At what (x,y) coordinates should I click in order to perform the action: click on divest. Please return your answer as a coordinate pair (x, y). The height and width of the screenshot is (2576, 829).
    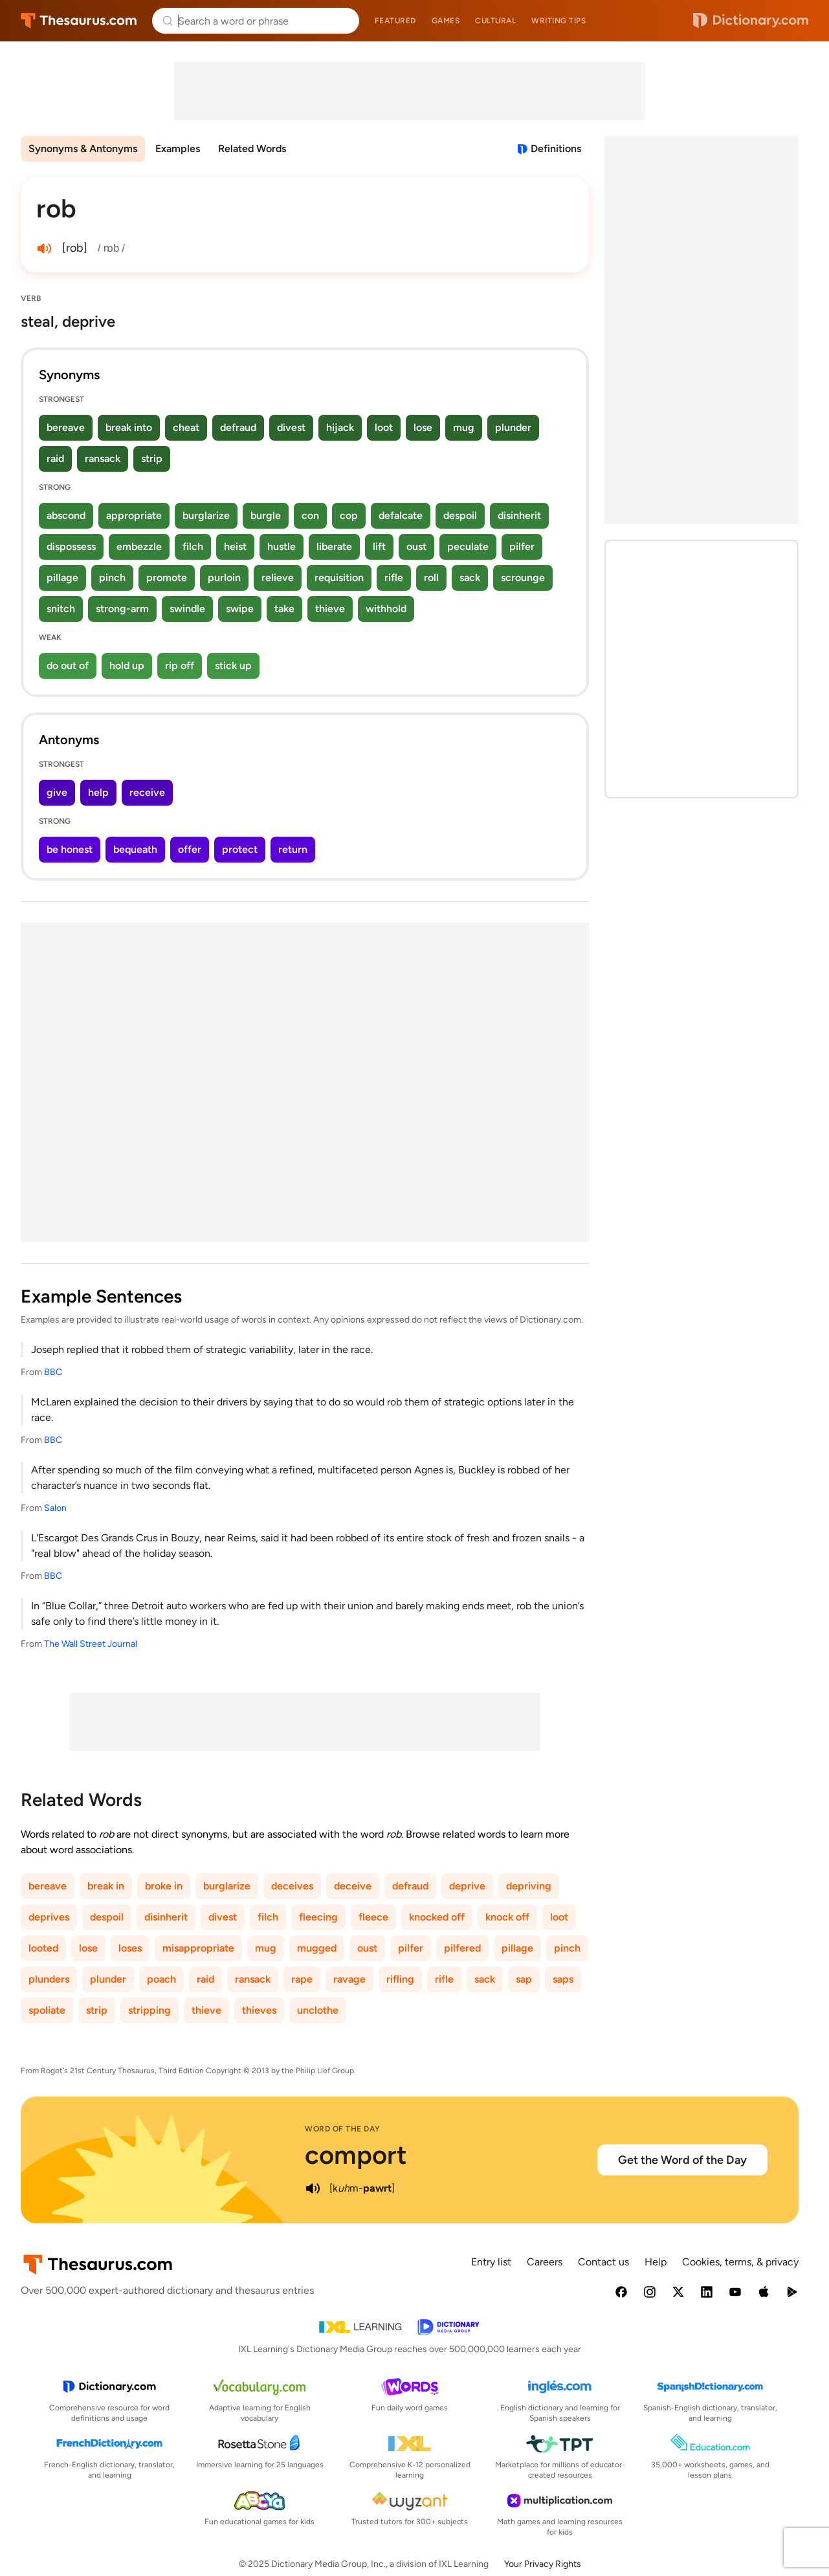
    Looking at the image, I should click on (291, 427).